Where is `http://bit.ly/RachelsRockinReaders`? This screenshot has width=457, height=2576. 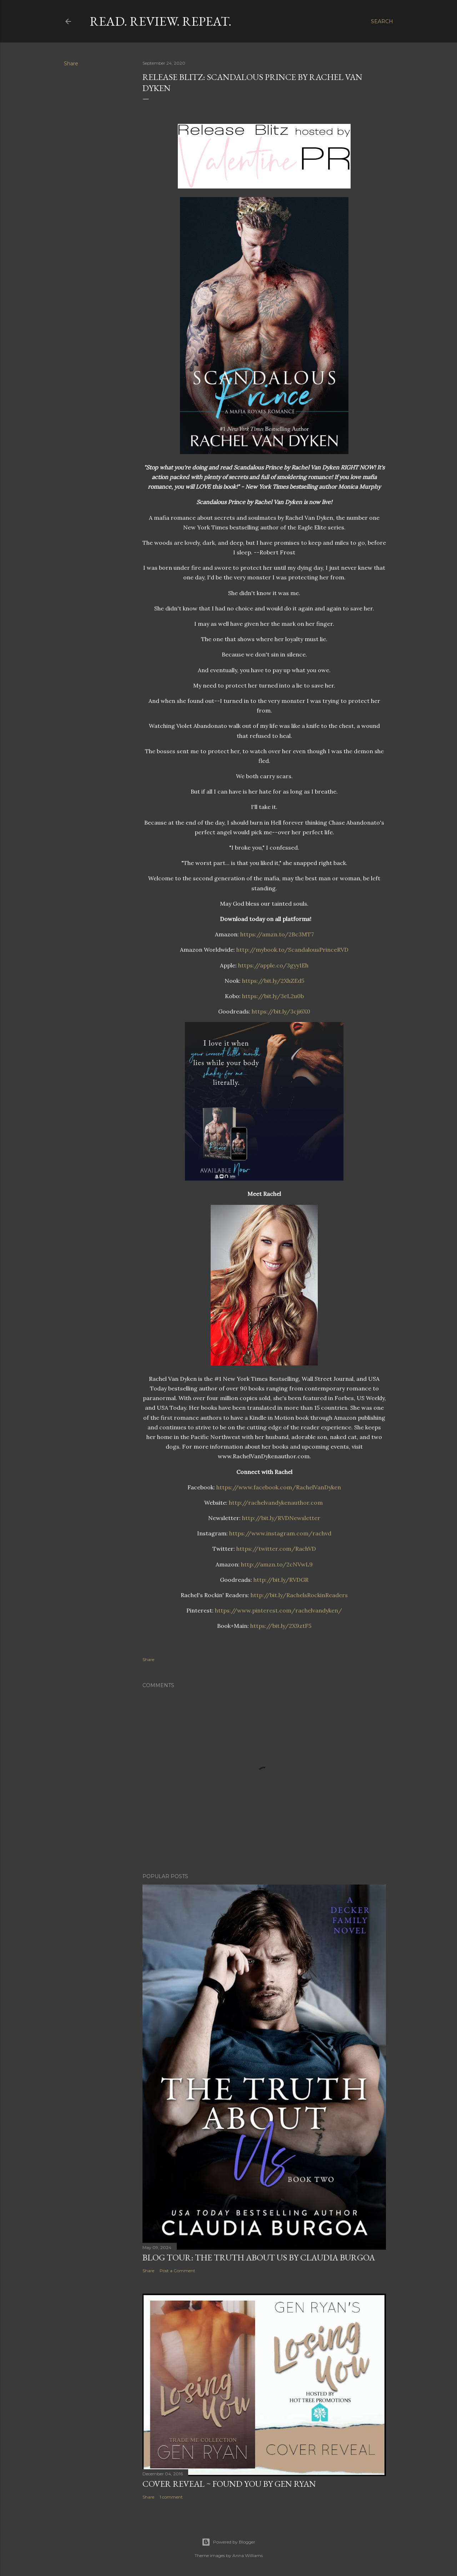 http://bit.ly/RachelsRockinReaders is located at coordinates (299, 1595).